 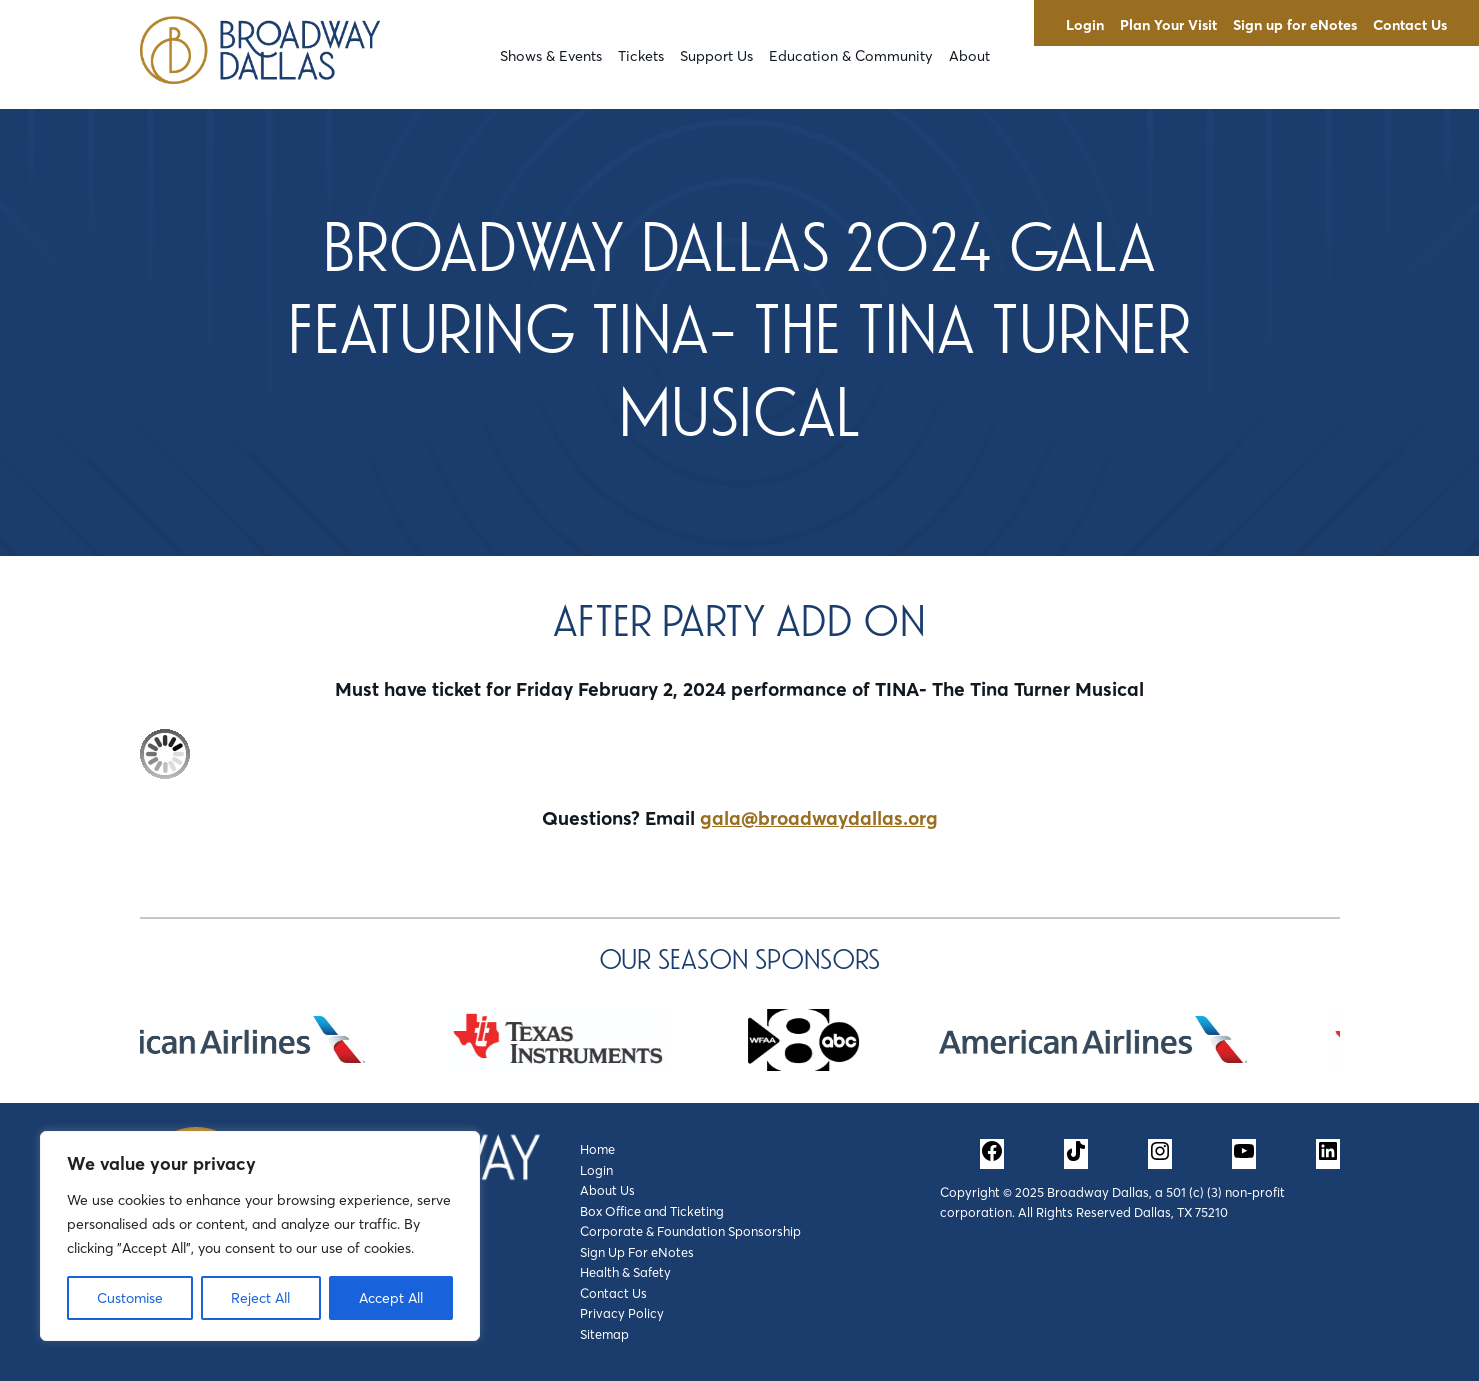 I want to click on Reject All, so click(x=260, y=1298).